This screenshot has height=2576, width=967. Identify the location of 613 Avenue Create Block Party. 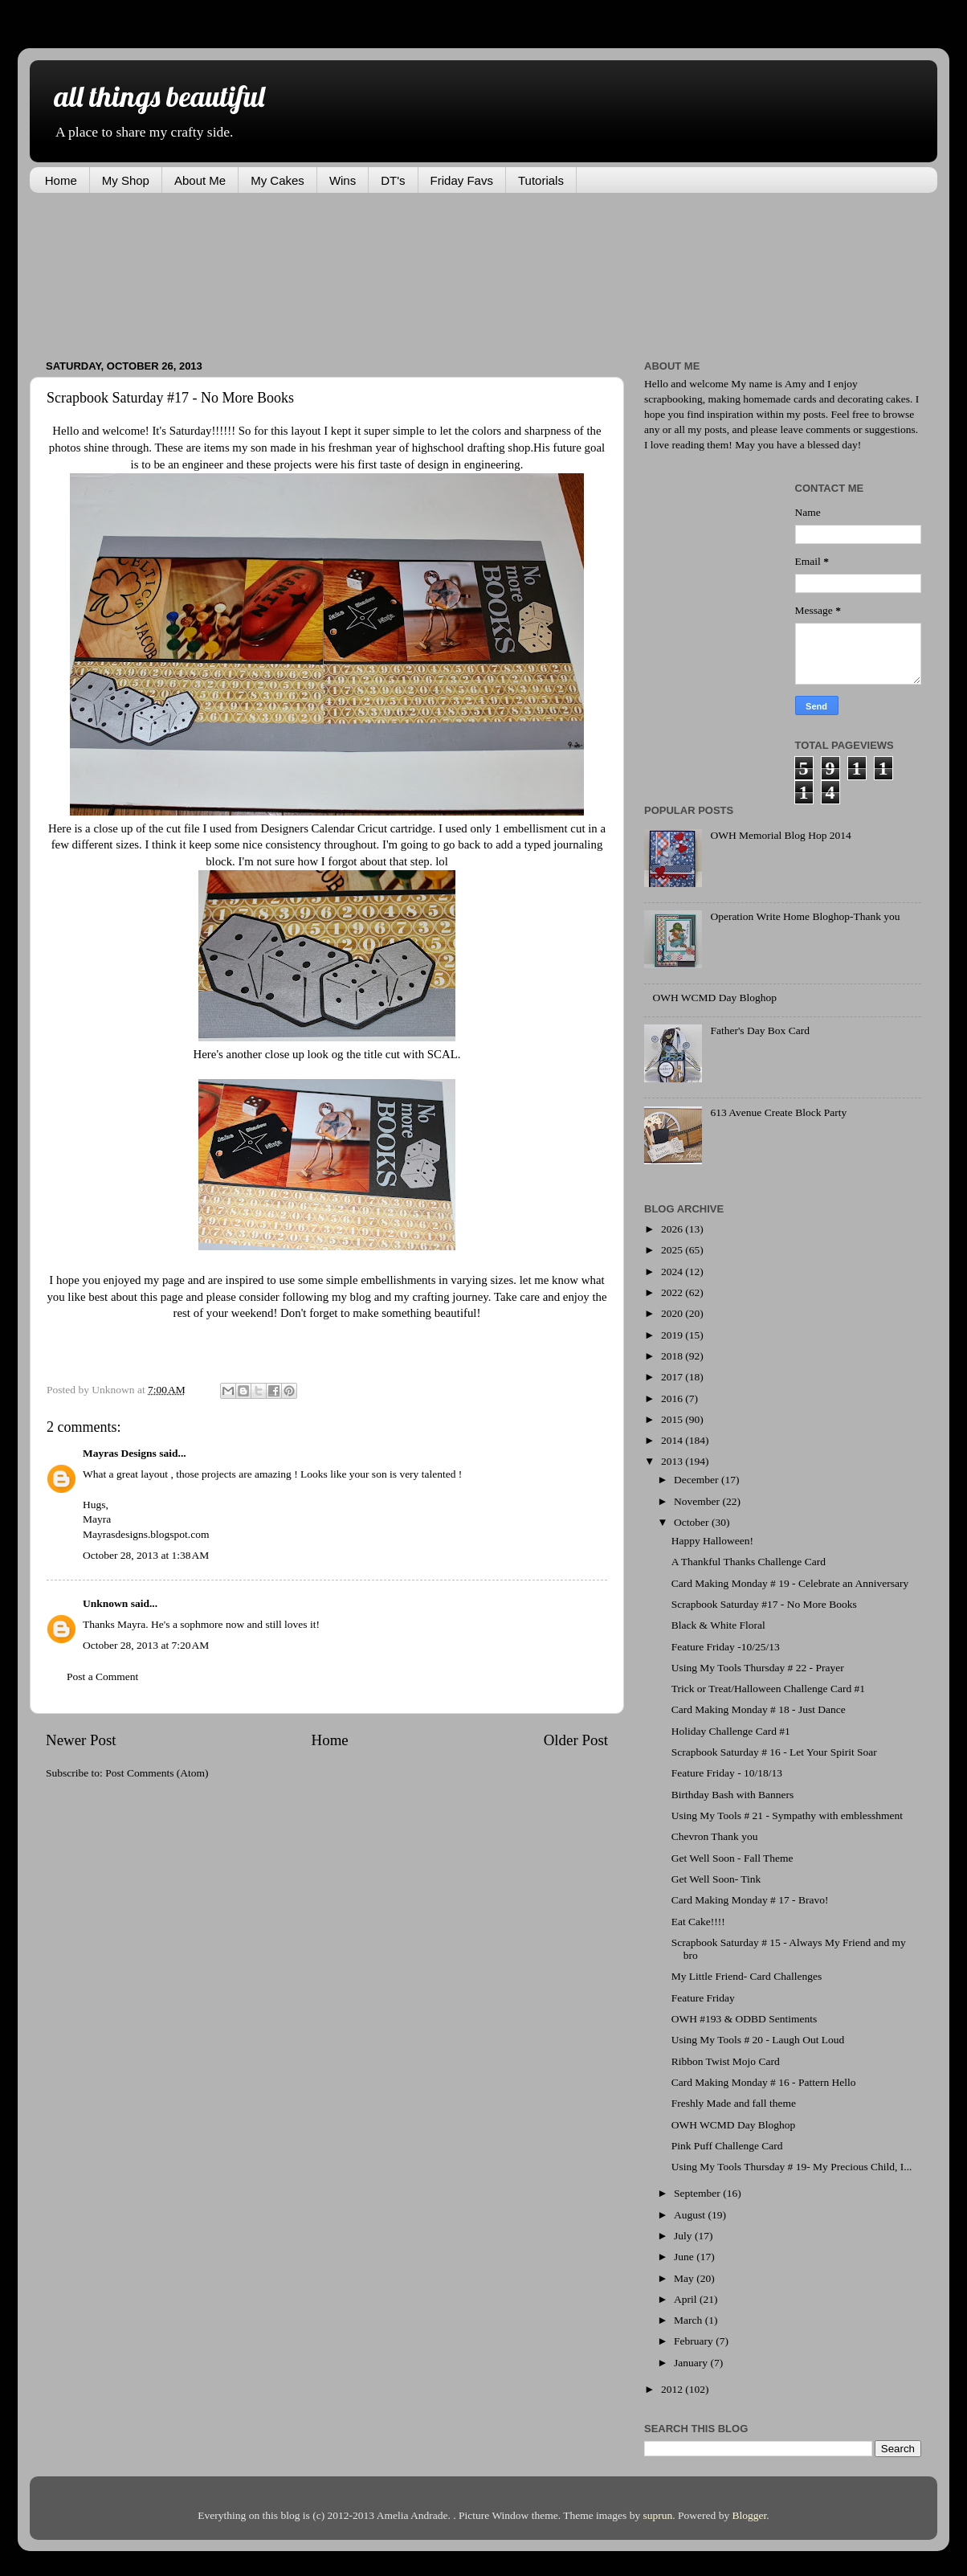
(778, 1112).